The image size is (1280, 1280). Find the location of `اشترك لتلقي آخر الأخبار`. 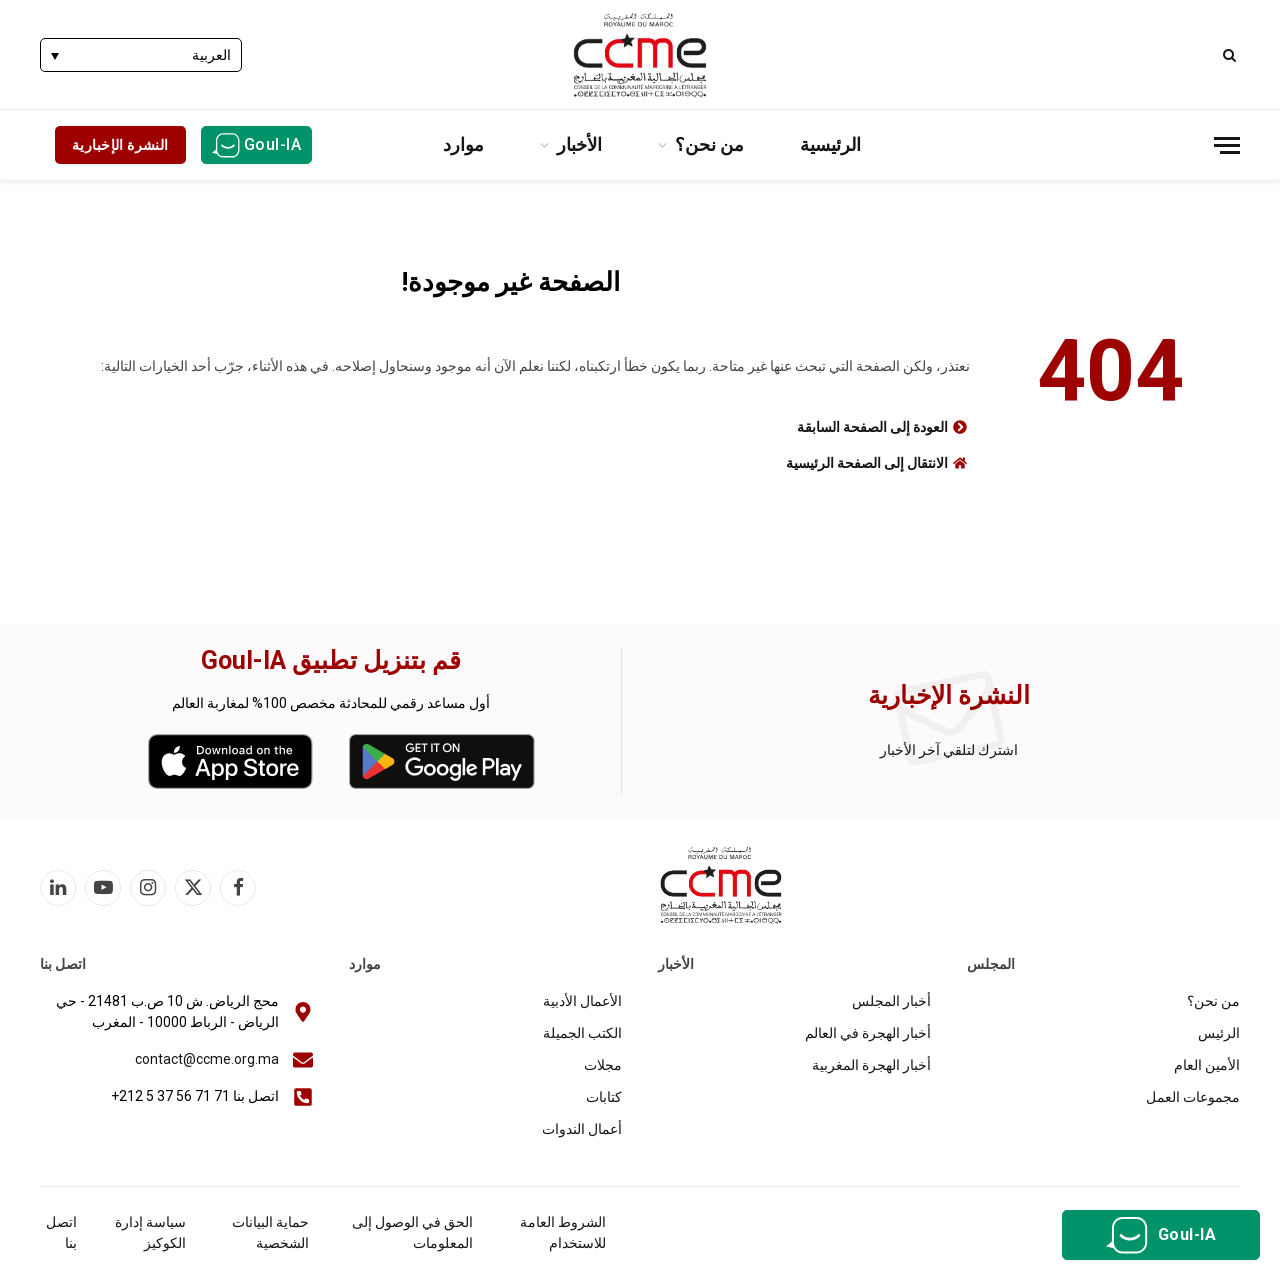

اشترك لتلقي آخر الأخبار is located at coordinates (949, 750).